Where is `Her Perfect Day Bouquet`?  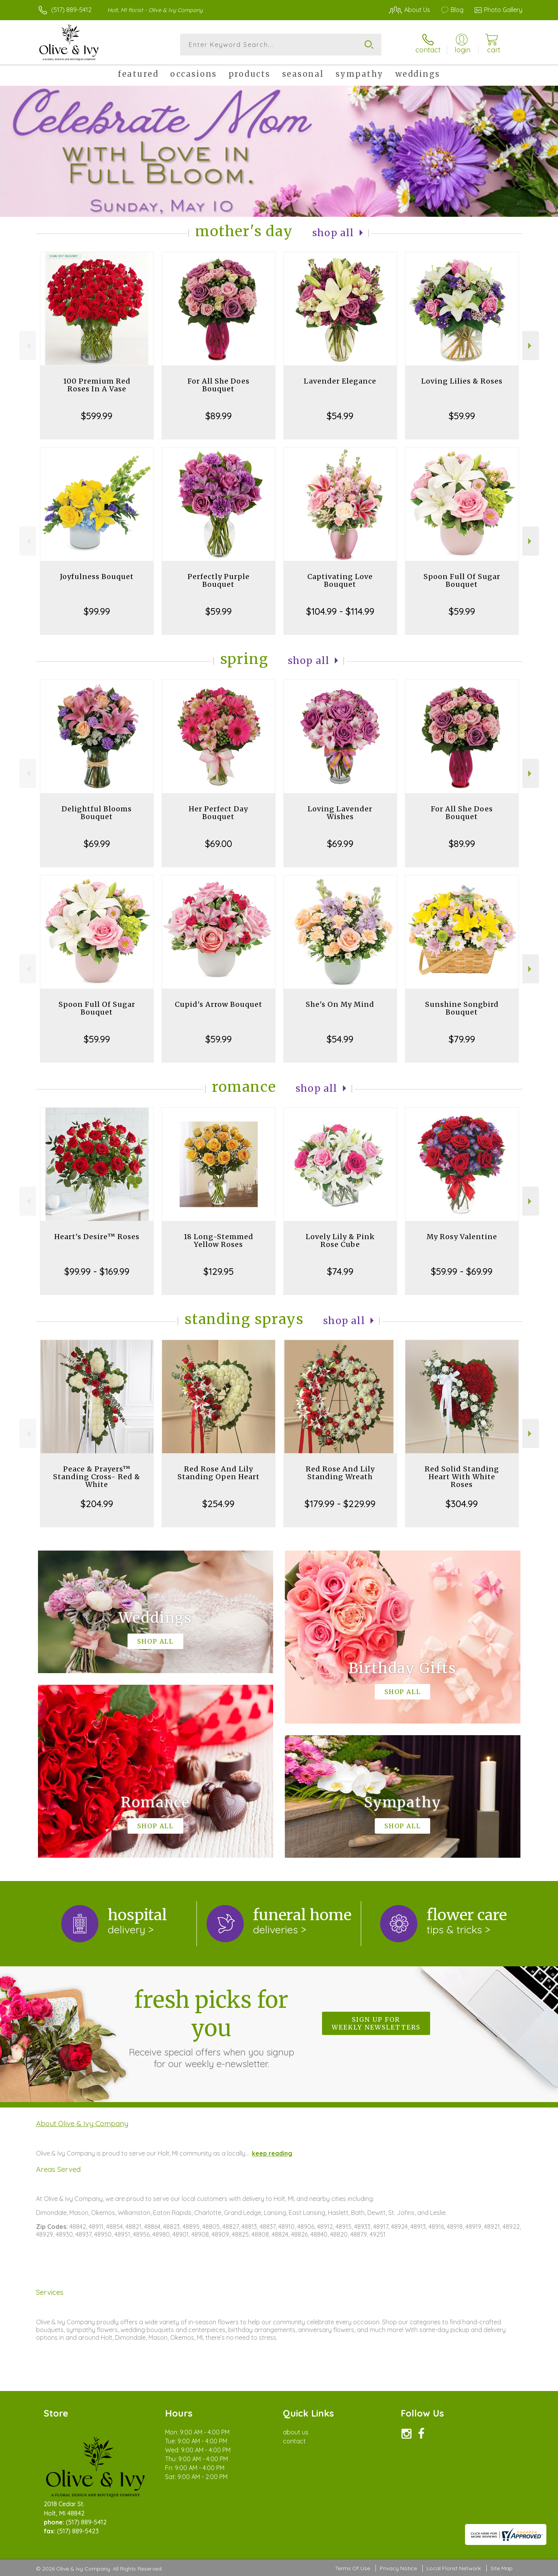
Her Perfect Day Bouquet is located at coordinates (218, 812).